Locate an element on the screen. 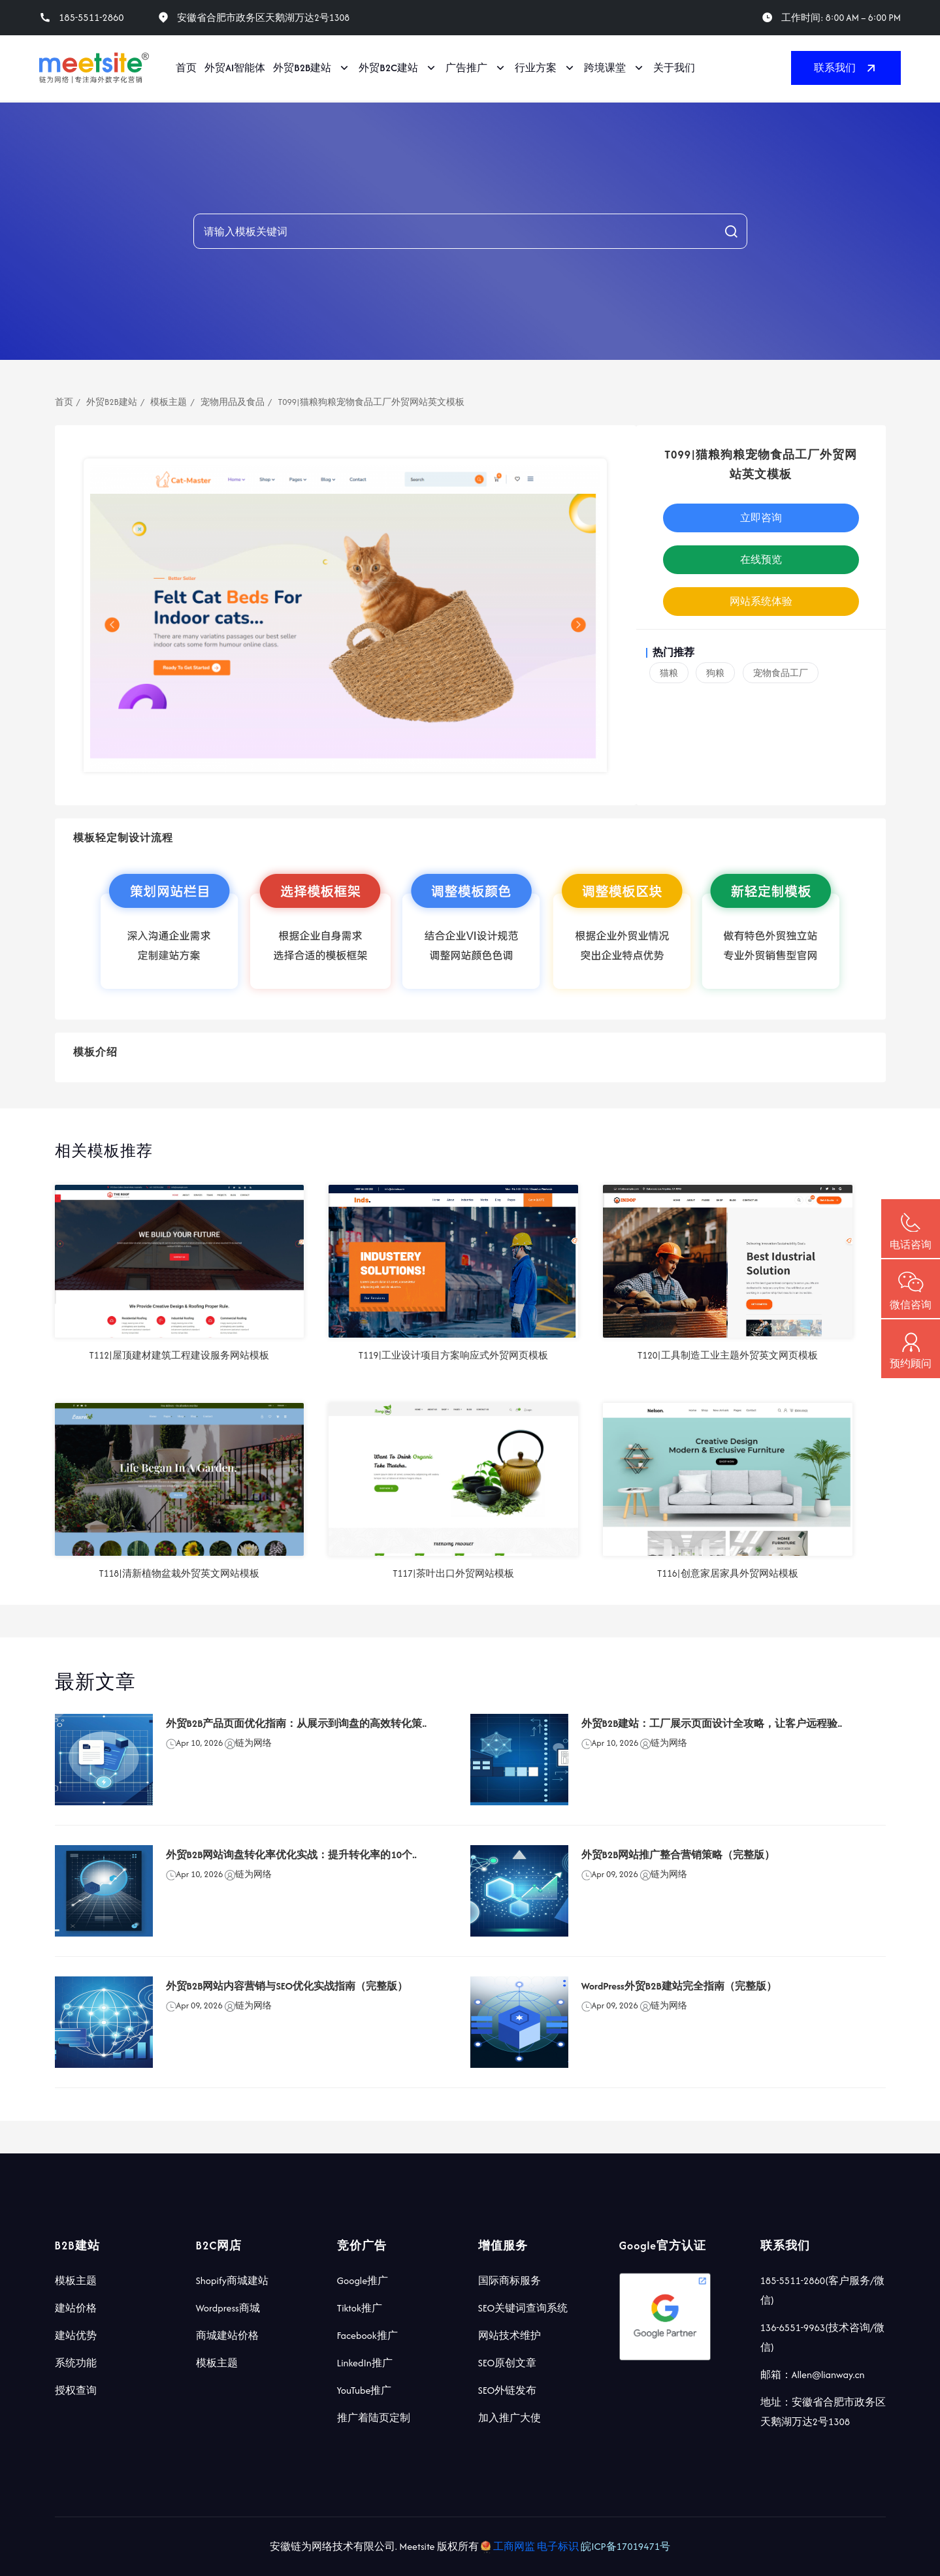 The width and height of the screenshot is (940, 2576). SEO关键词查询系统 is located at coordinates (523, 2308).